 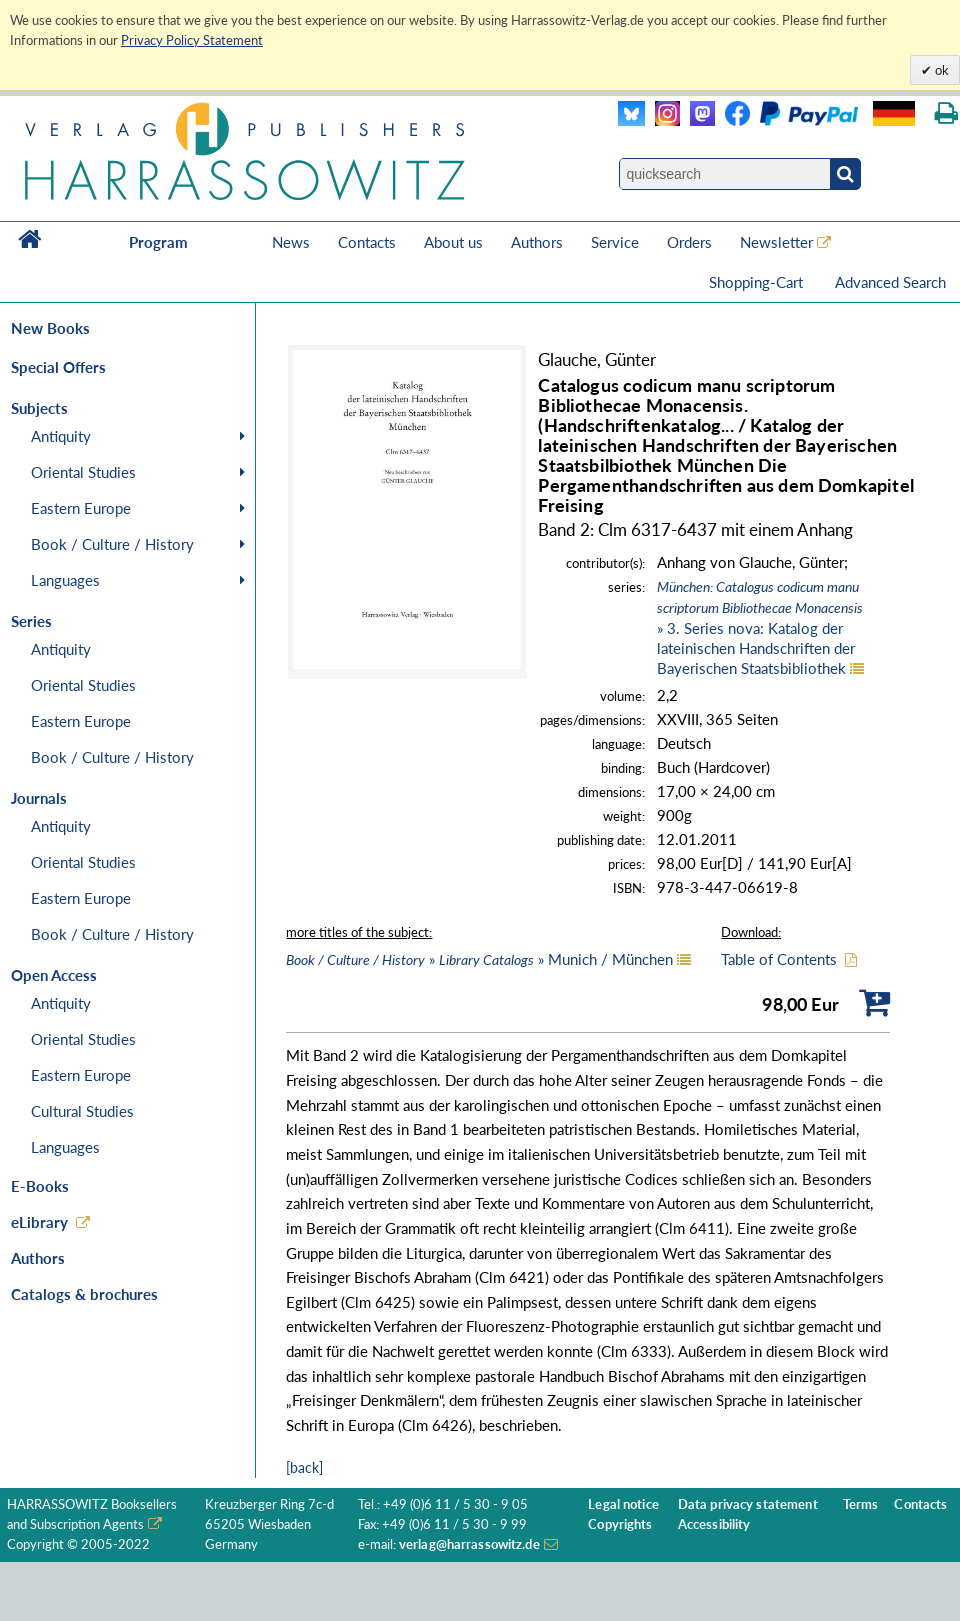 I want to click on Catalogs & brochures, so click(x=84, y=1294).